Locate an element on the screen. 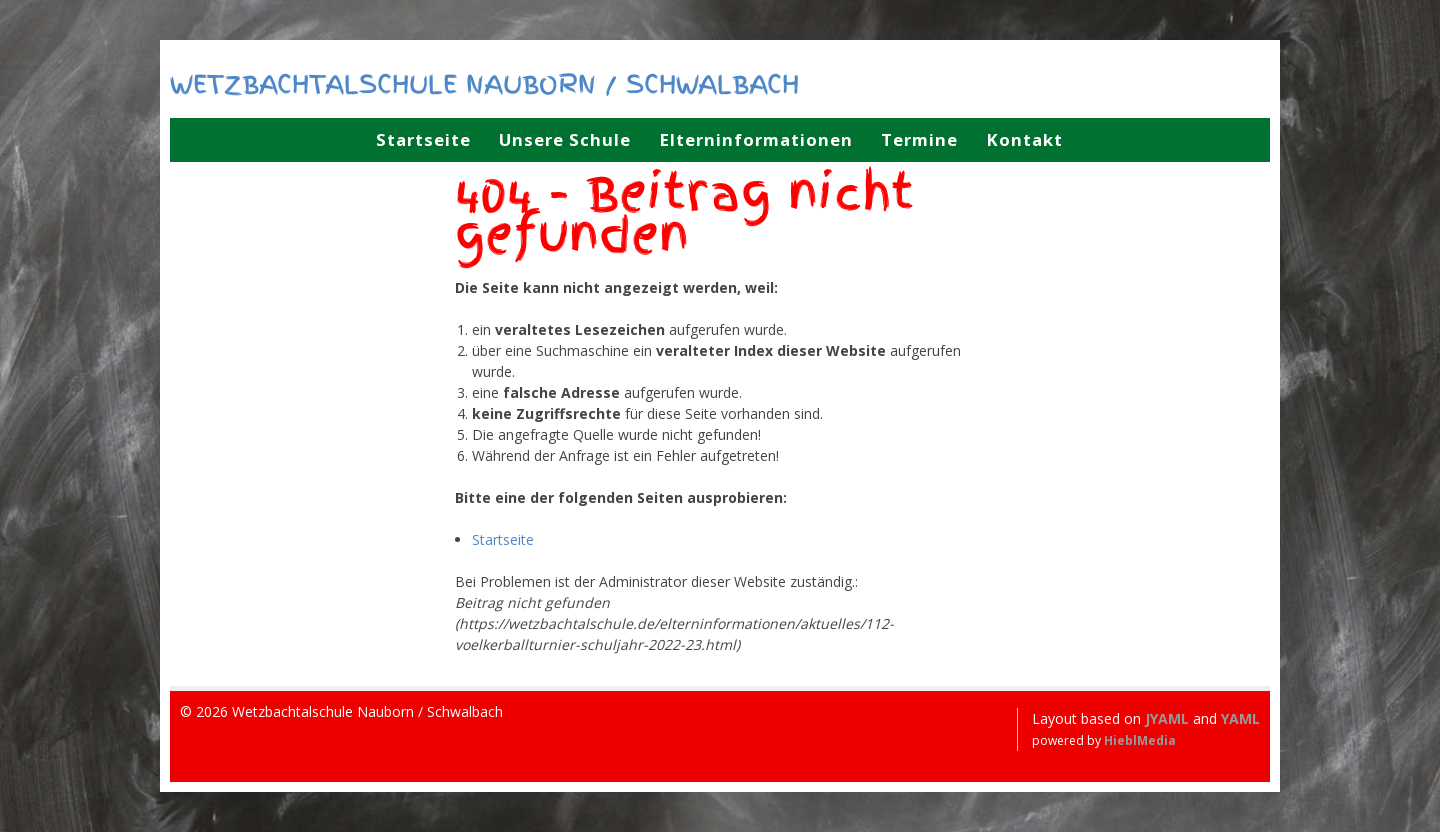 Image resolution: width=1440 pixels, height=832 pixels. Wetzbachtalschule Nauborn / Schwalbach is located at coordinates (484, 84).